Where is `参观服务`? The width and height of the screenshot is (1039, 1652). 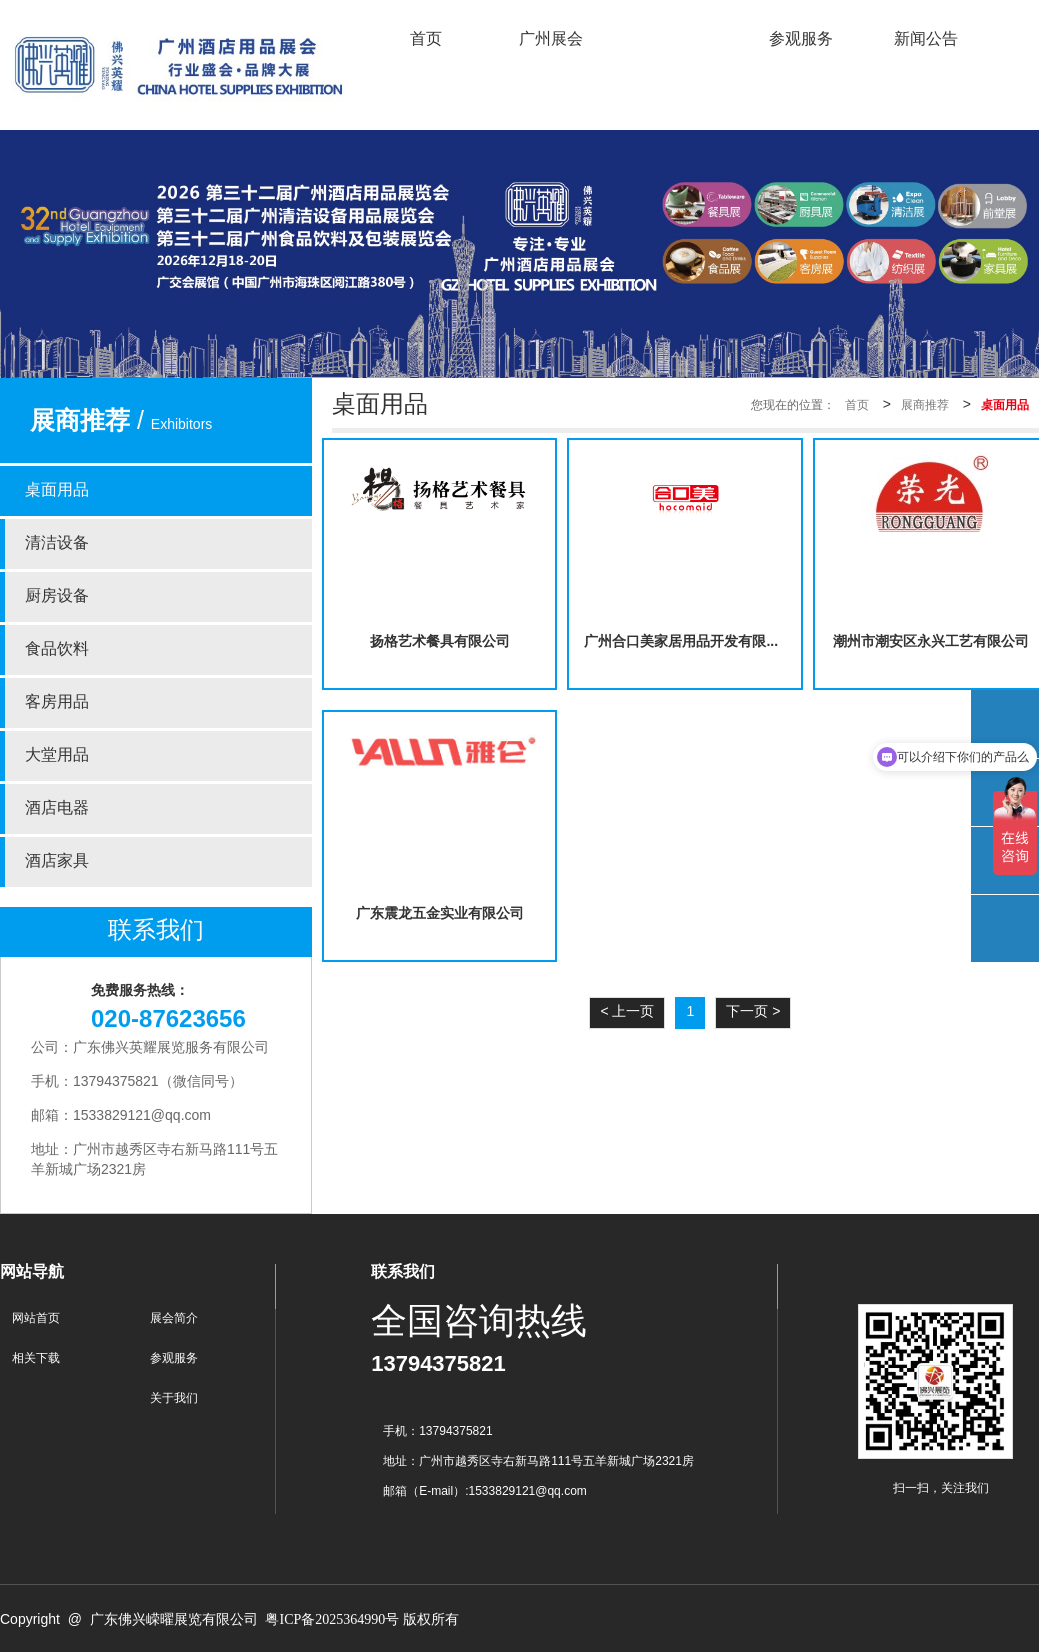 参观服务 is located at coordinates (174, 1358).